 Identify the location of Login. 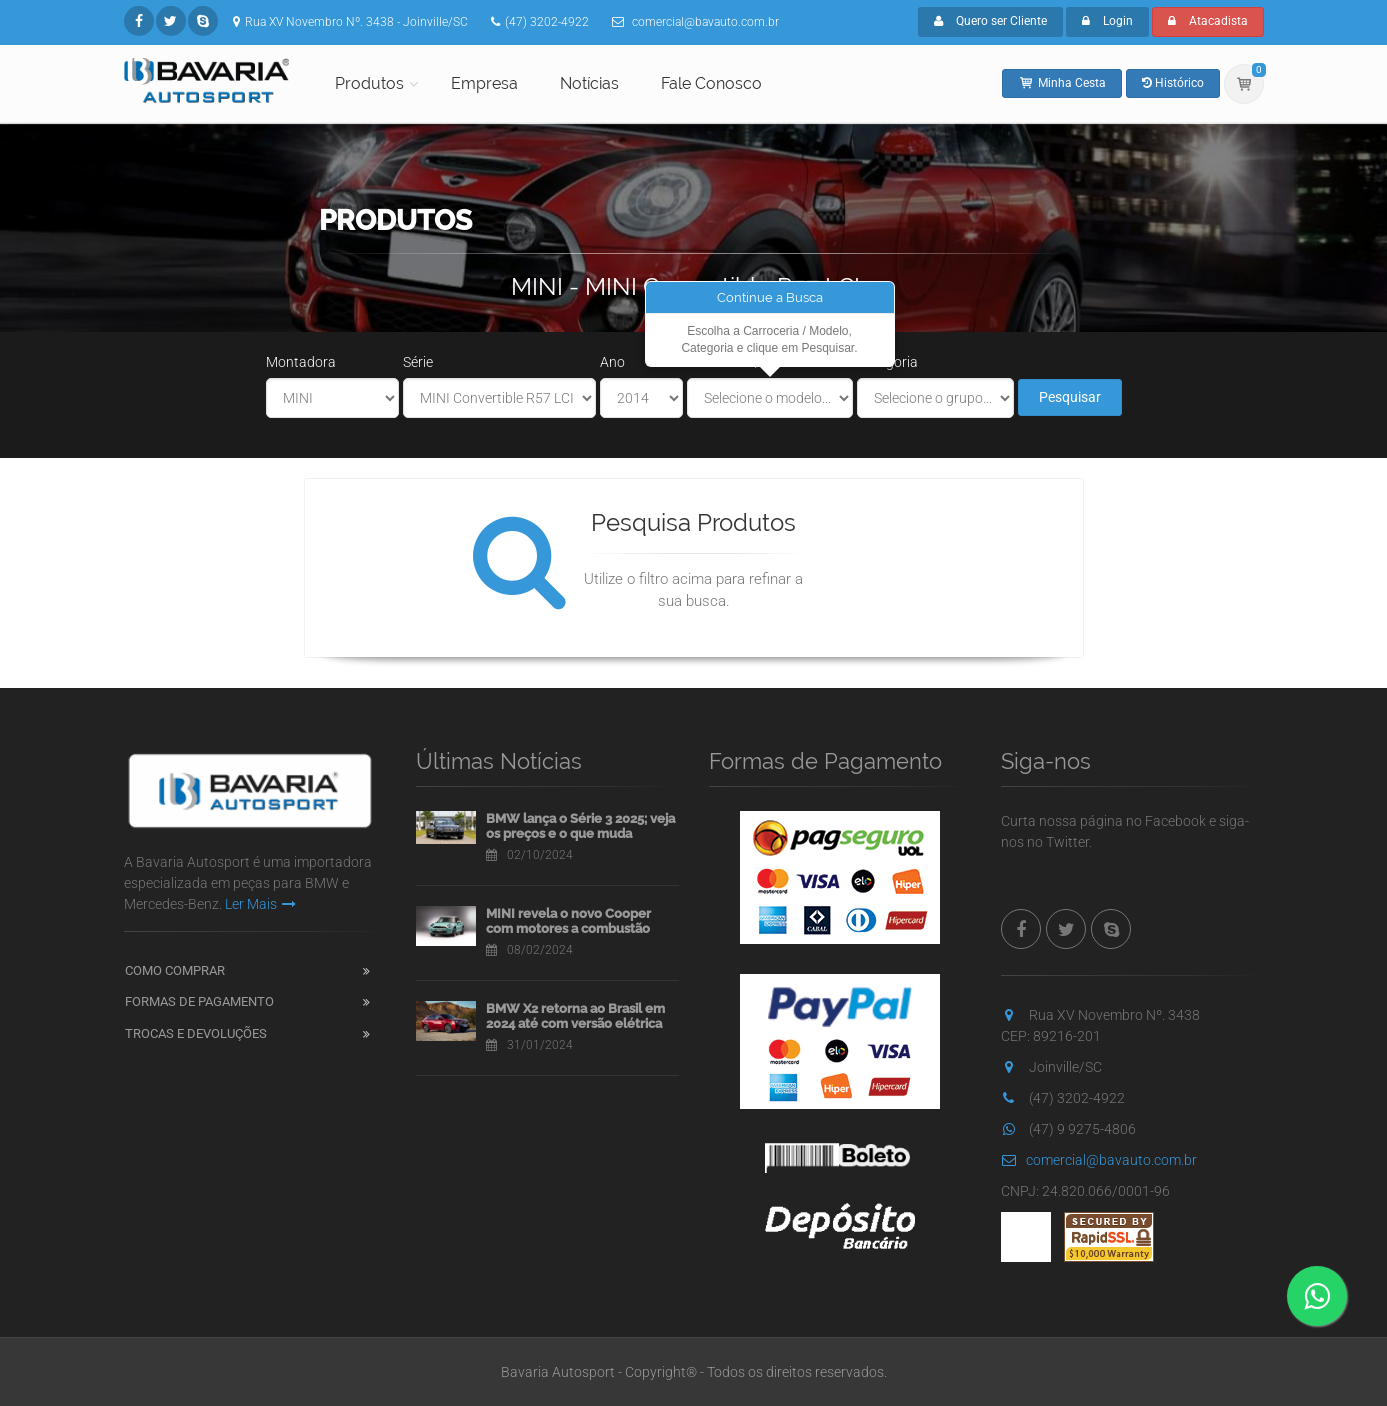
(1107, 21).